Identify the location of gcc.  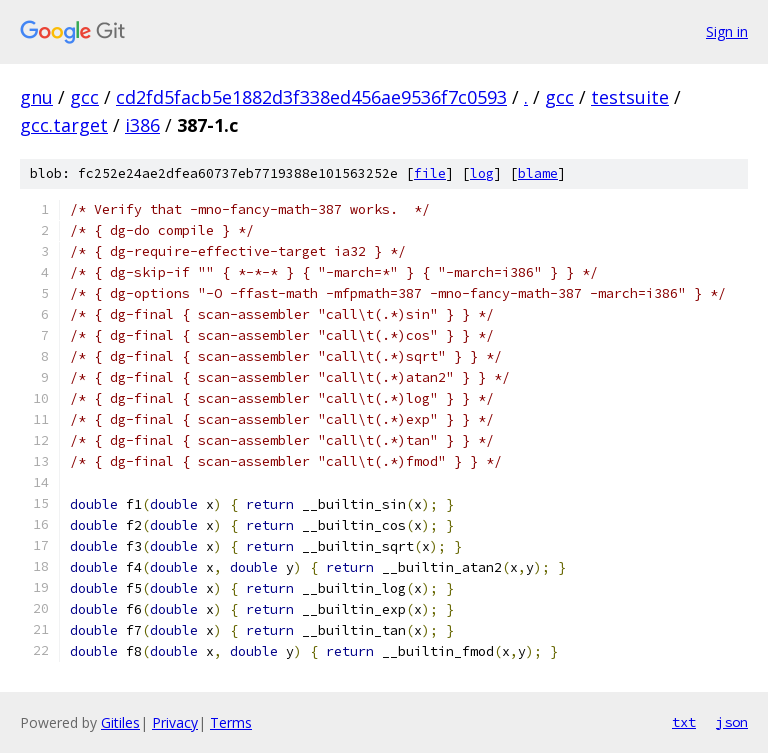
(84, 97).